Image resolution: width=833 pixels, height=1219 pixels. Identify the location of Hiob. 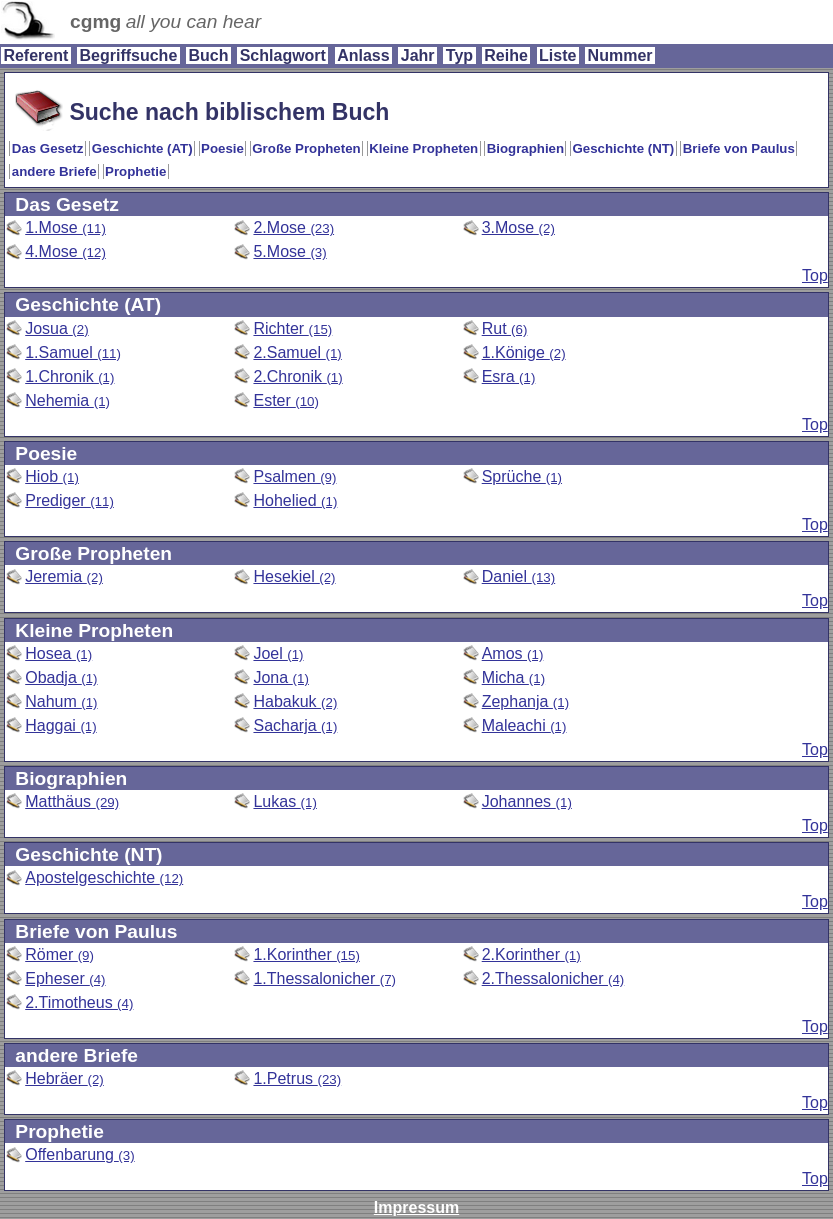
(52, 476).